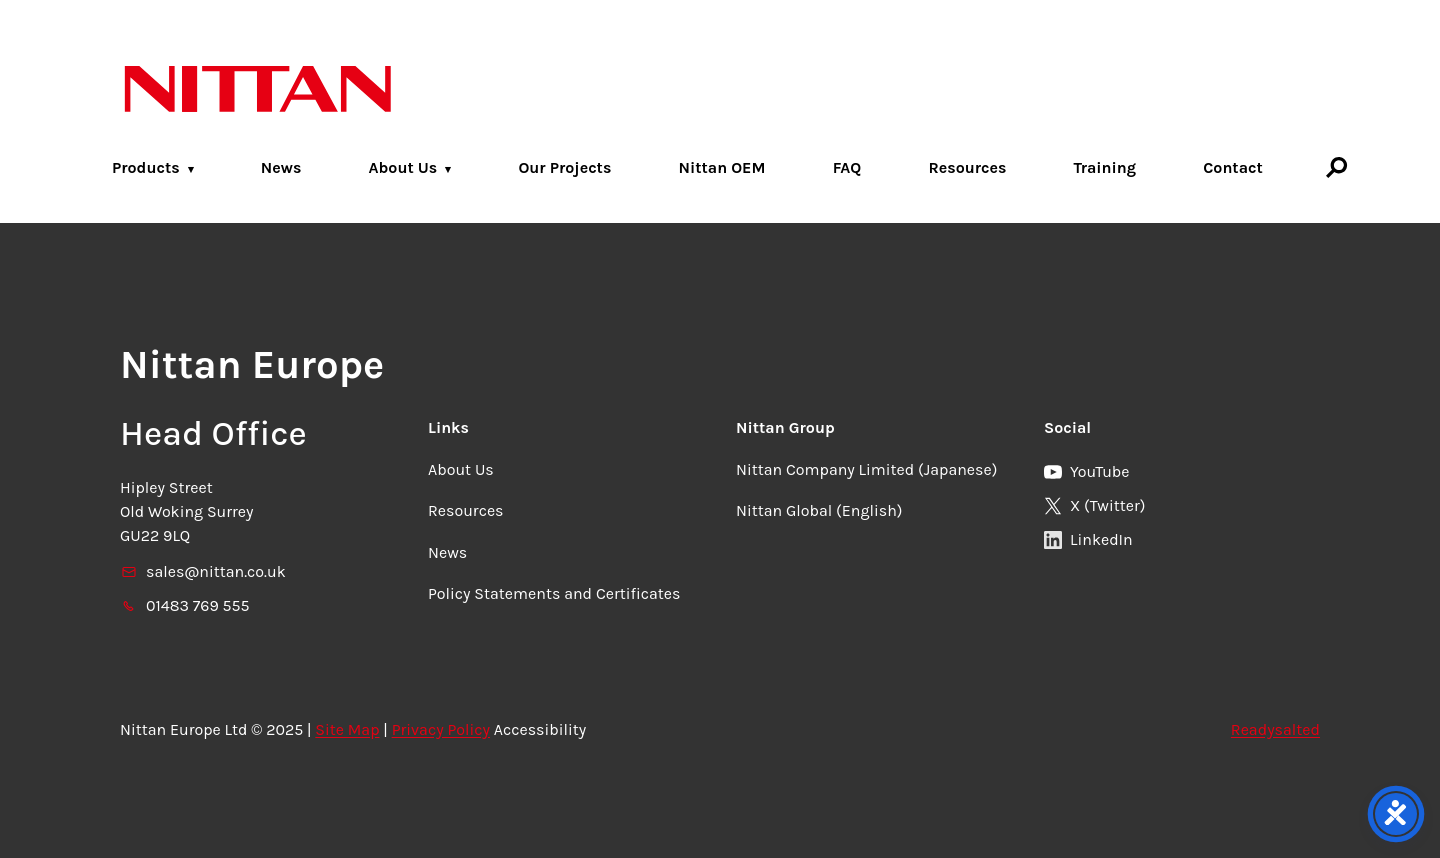  What do you see at coordinates (564, 167) in the screenshot?
I see `Our Projects` at bounding box center [564, 167].